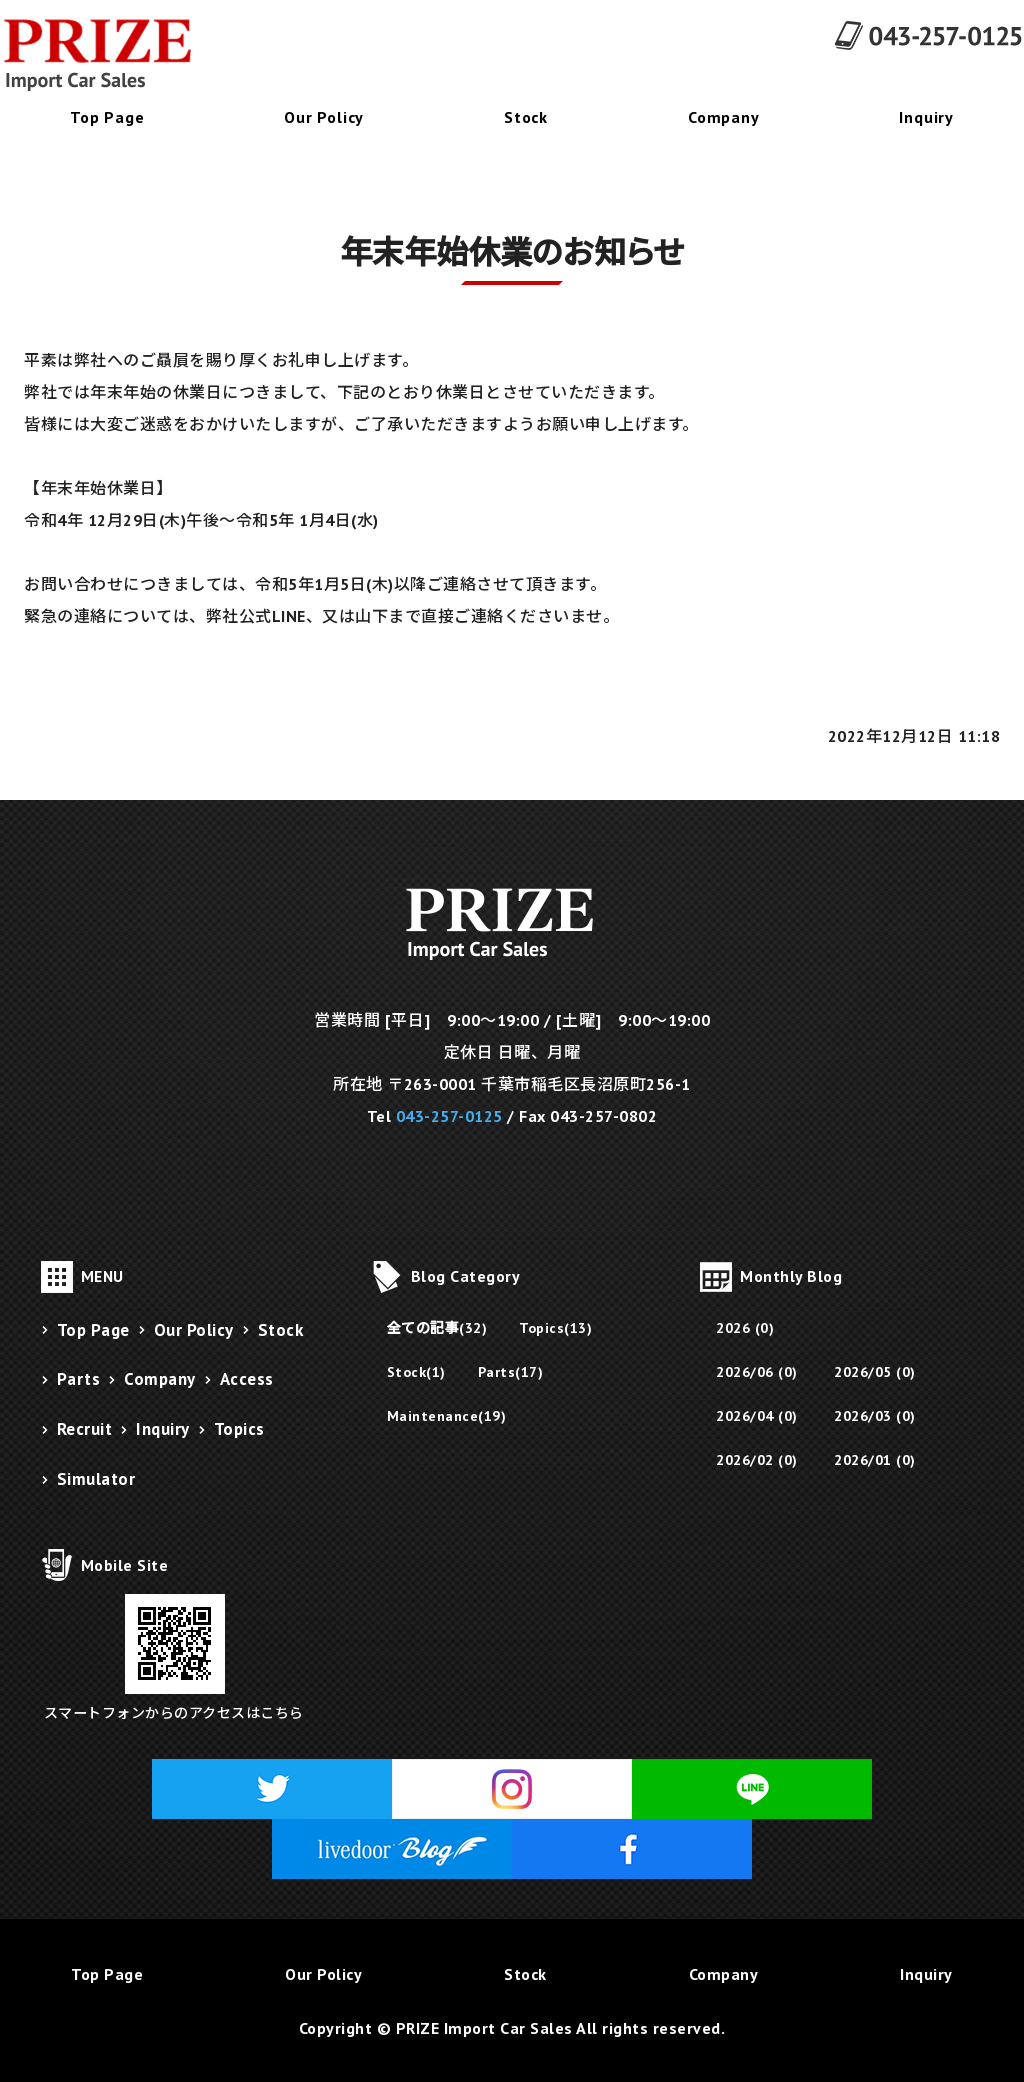 The image size is (1024, 2082). What do you see at coordinates (85, 1429) in the screenshot?
I see `Recruit` at bounding box center [85, 1429].